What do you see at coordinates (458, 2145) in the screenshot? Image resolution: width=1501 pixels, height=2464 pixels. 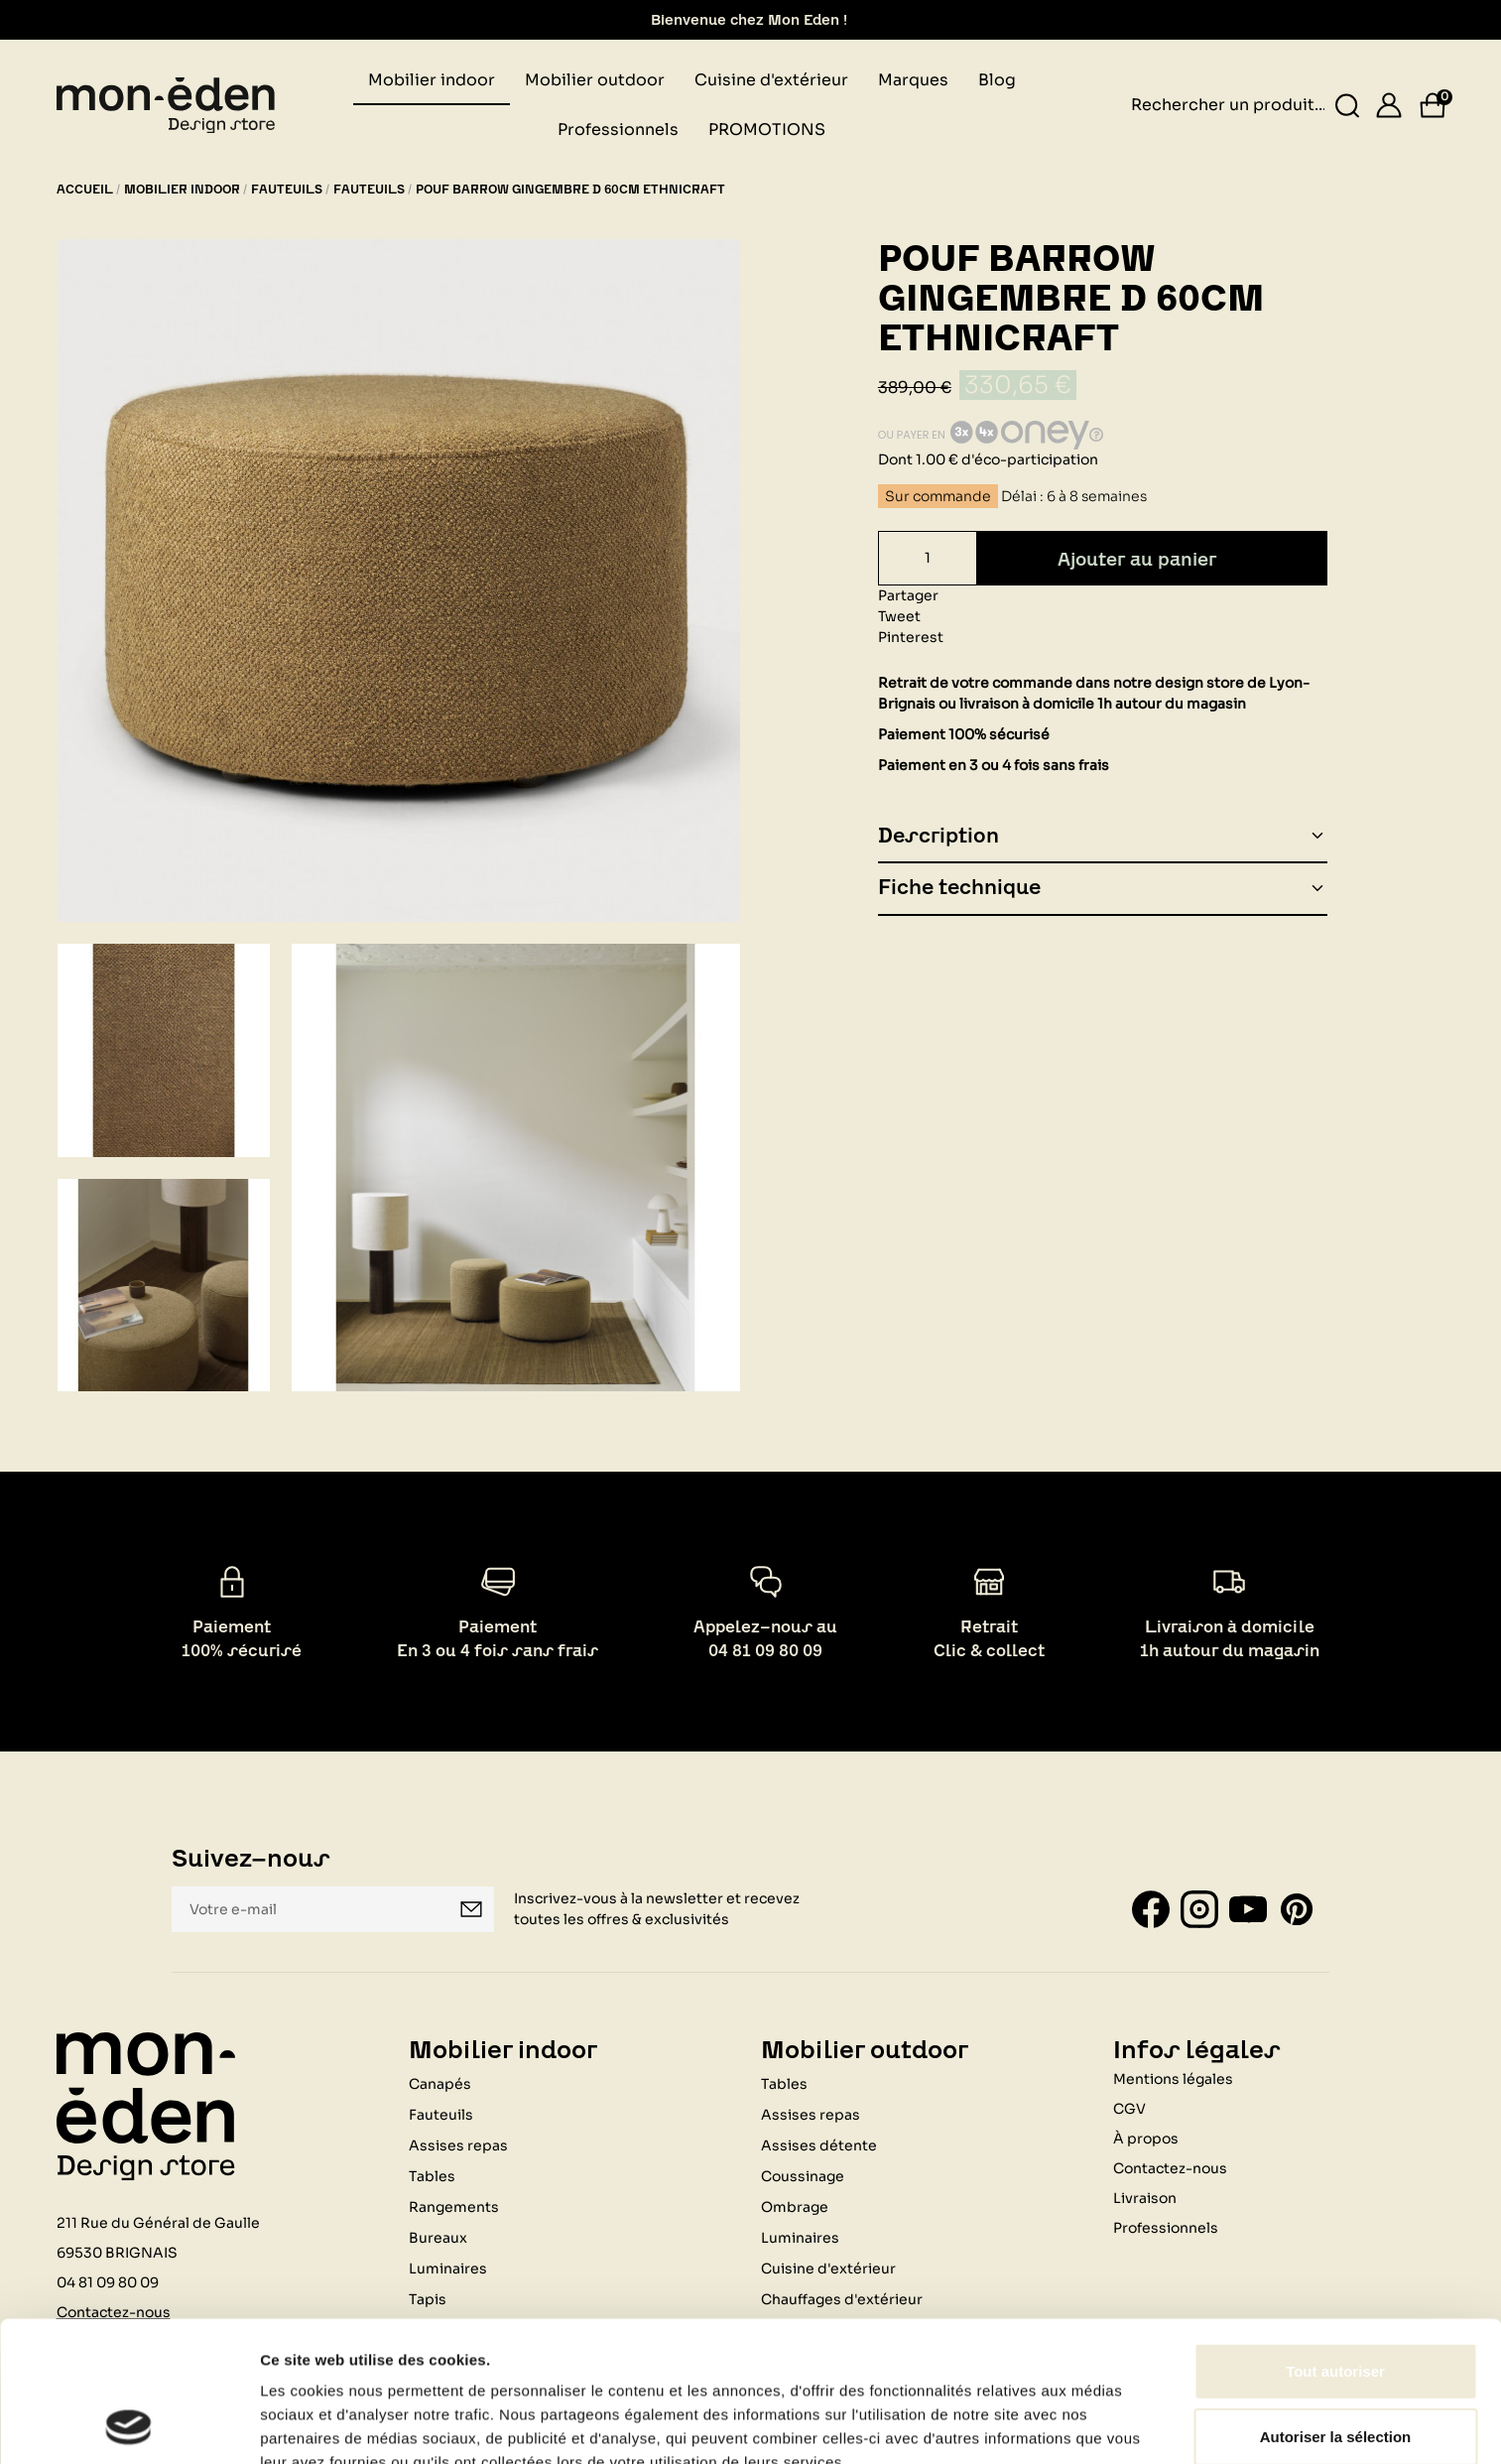 I see `Assises repas` at bounding box center [458, 2145].